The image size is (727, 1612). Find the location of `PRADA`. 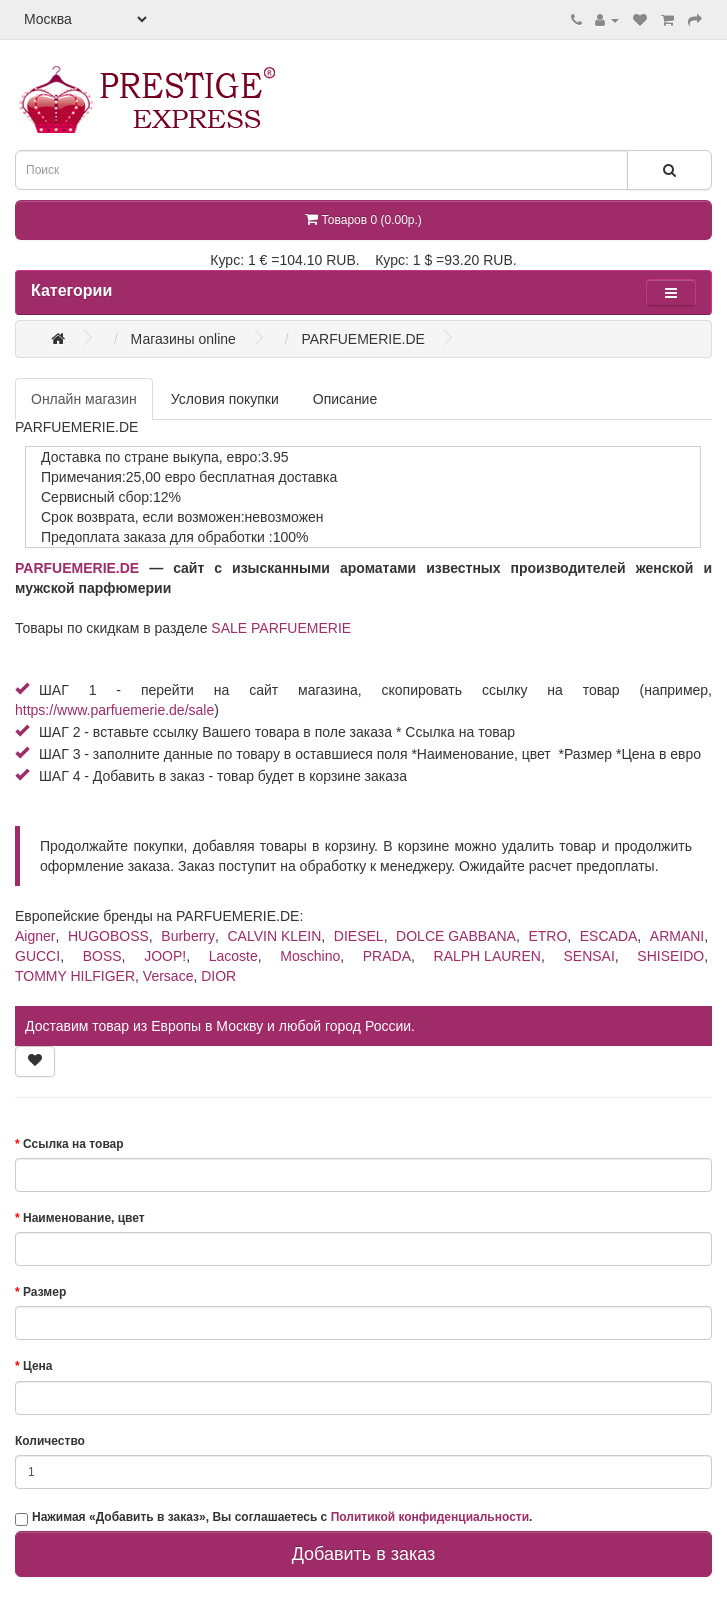

PRADA is located at coordinates (387, 956).